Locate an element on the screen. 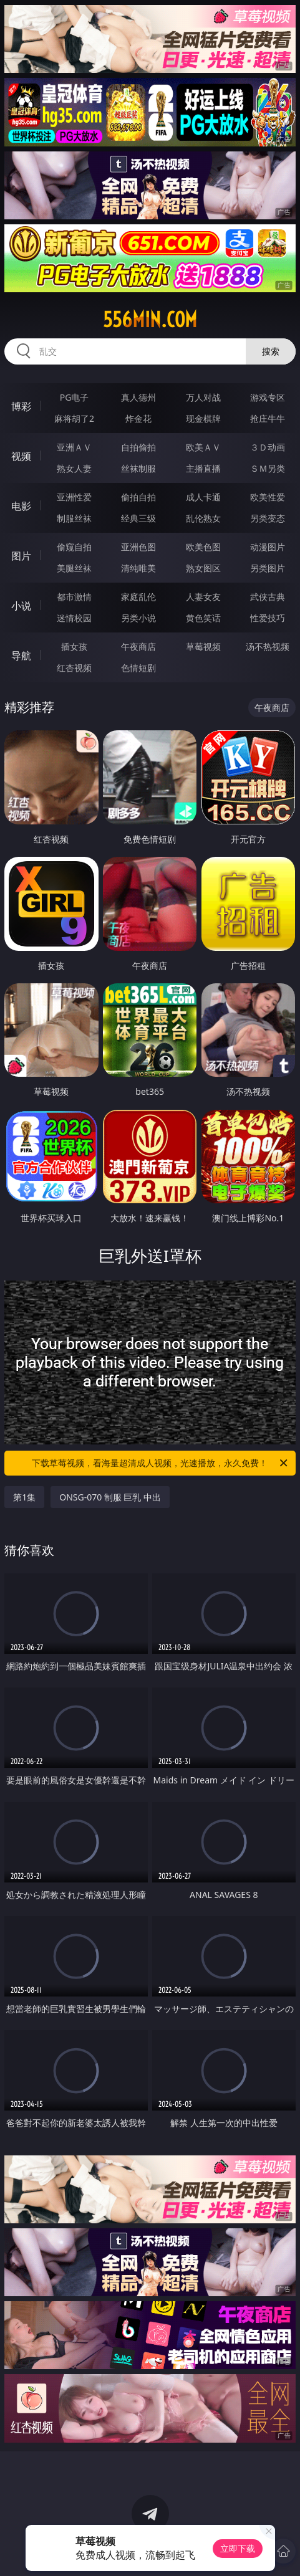 The image size is (300, 2576). 真人德州 is located at coordinates (138, 397).